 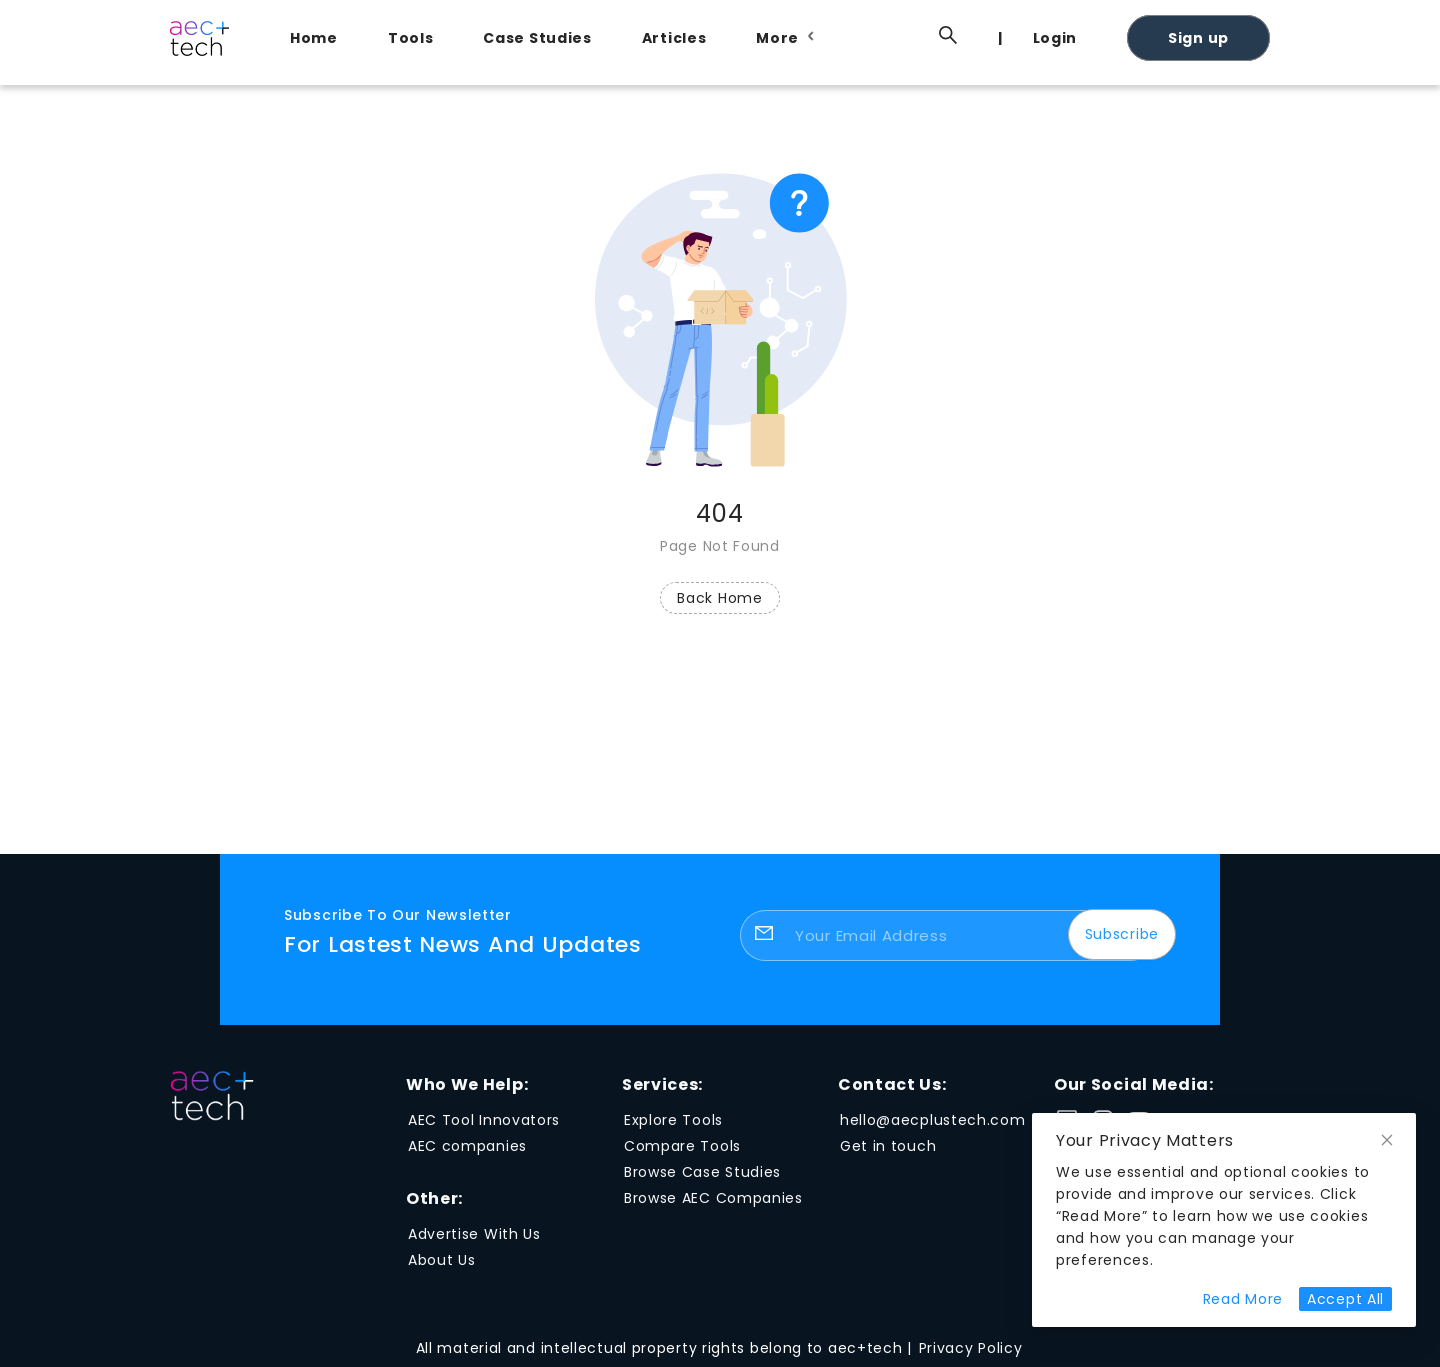 What do you see at coordinates (971, 1348) in the screenshot?
I see `Privacy Policy` at bounding box center [971, 1348].